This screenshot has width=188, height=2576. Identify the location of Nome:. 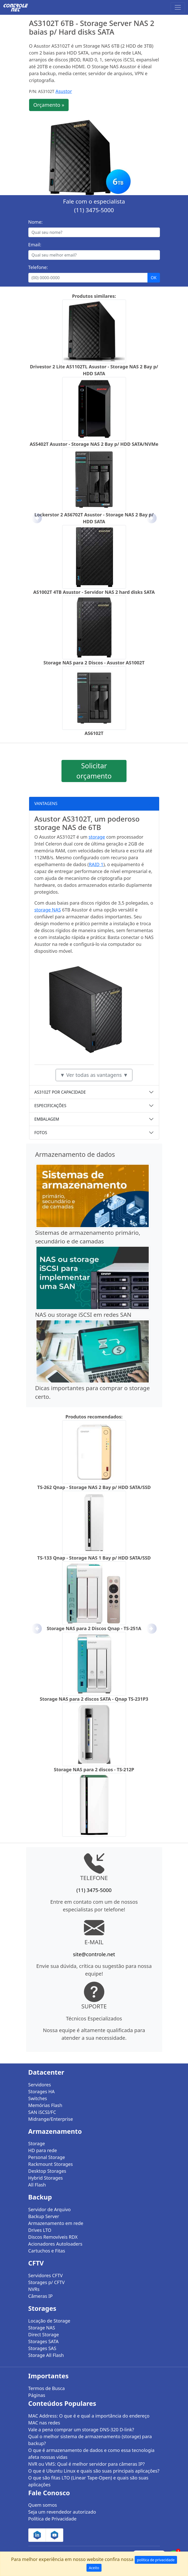
(35, 222).